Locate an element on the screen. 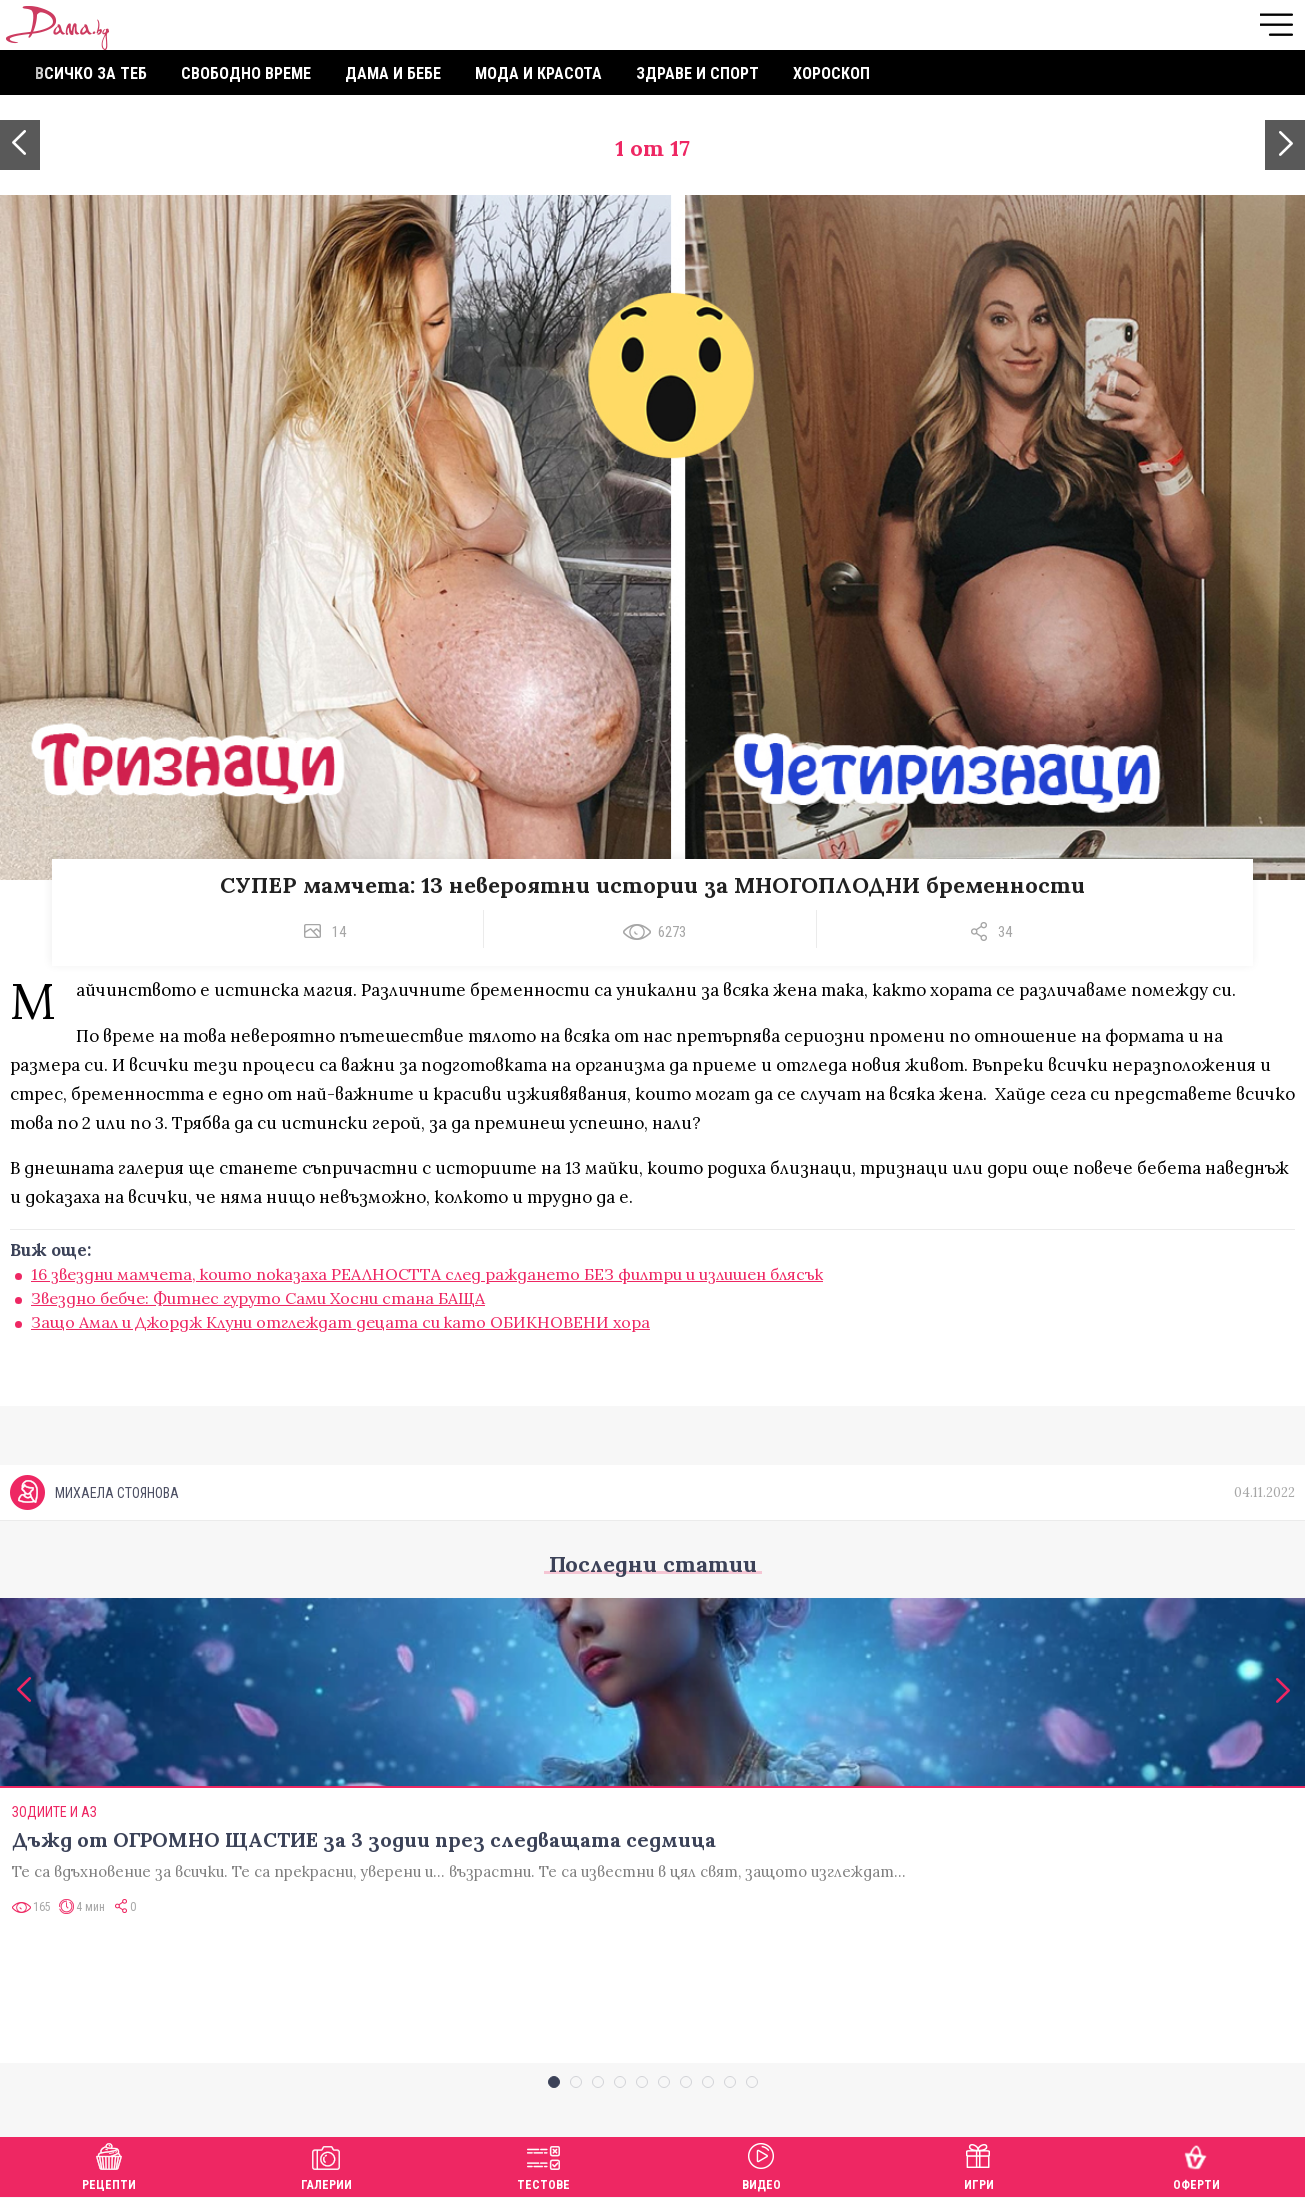 This screenshot has height=2198, width=1305. Видео is located at coordinates (761, 2164).